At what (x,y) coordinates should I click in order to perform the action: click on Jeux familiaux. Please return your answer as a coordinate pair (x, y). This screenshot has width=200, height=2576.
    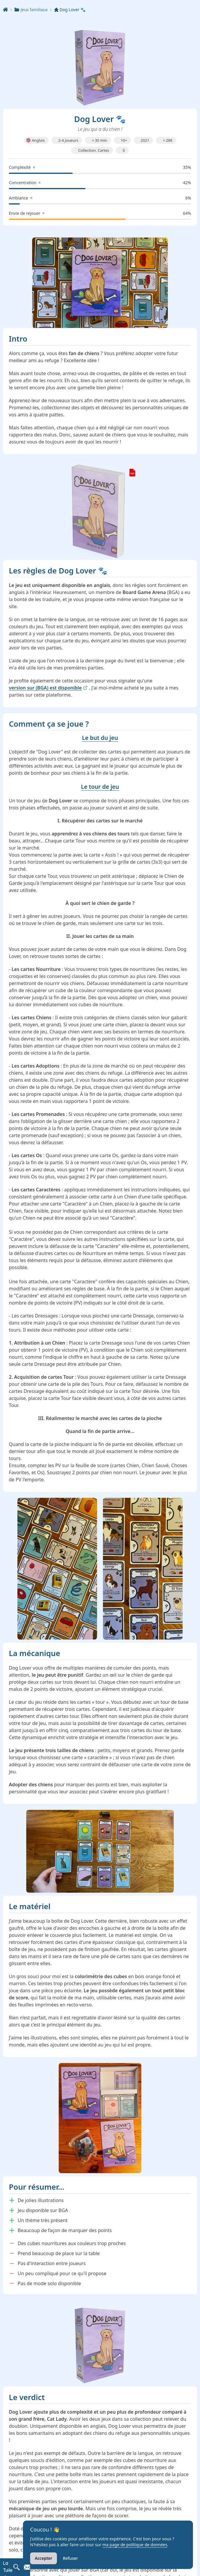
    Looking at the image, I should click on (31, 8).